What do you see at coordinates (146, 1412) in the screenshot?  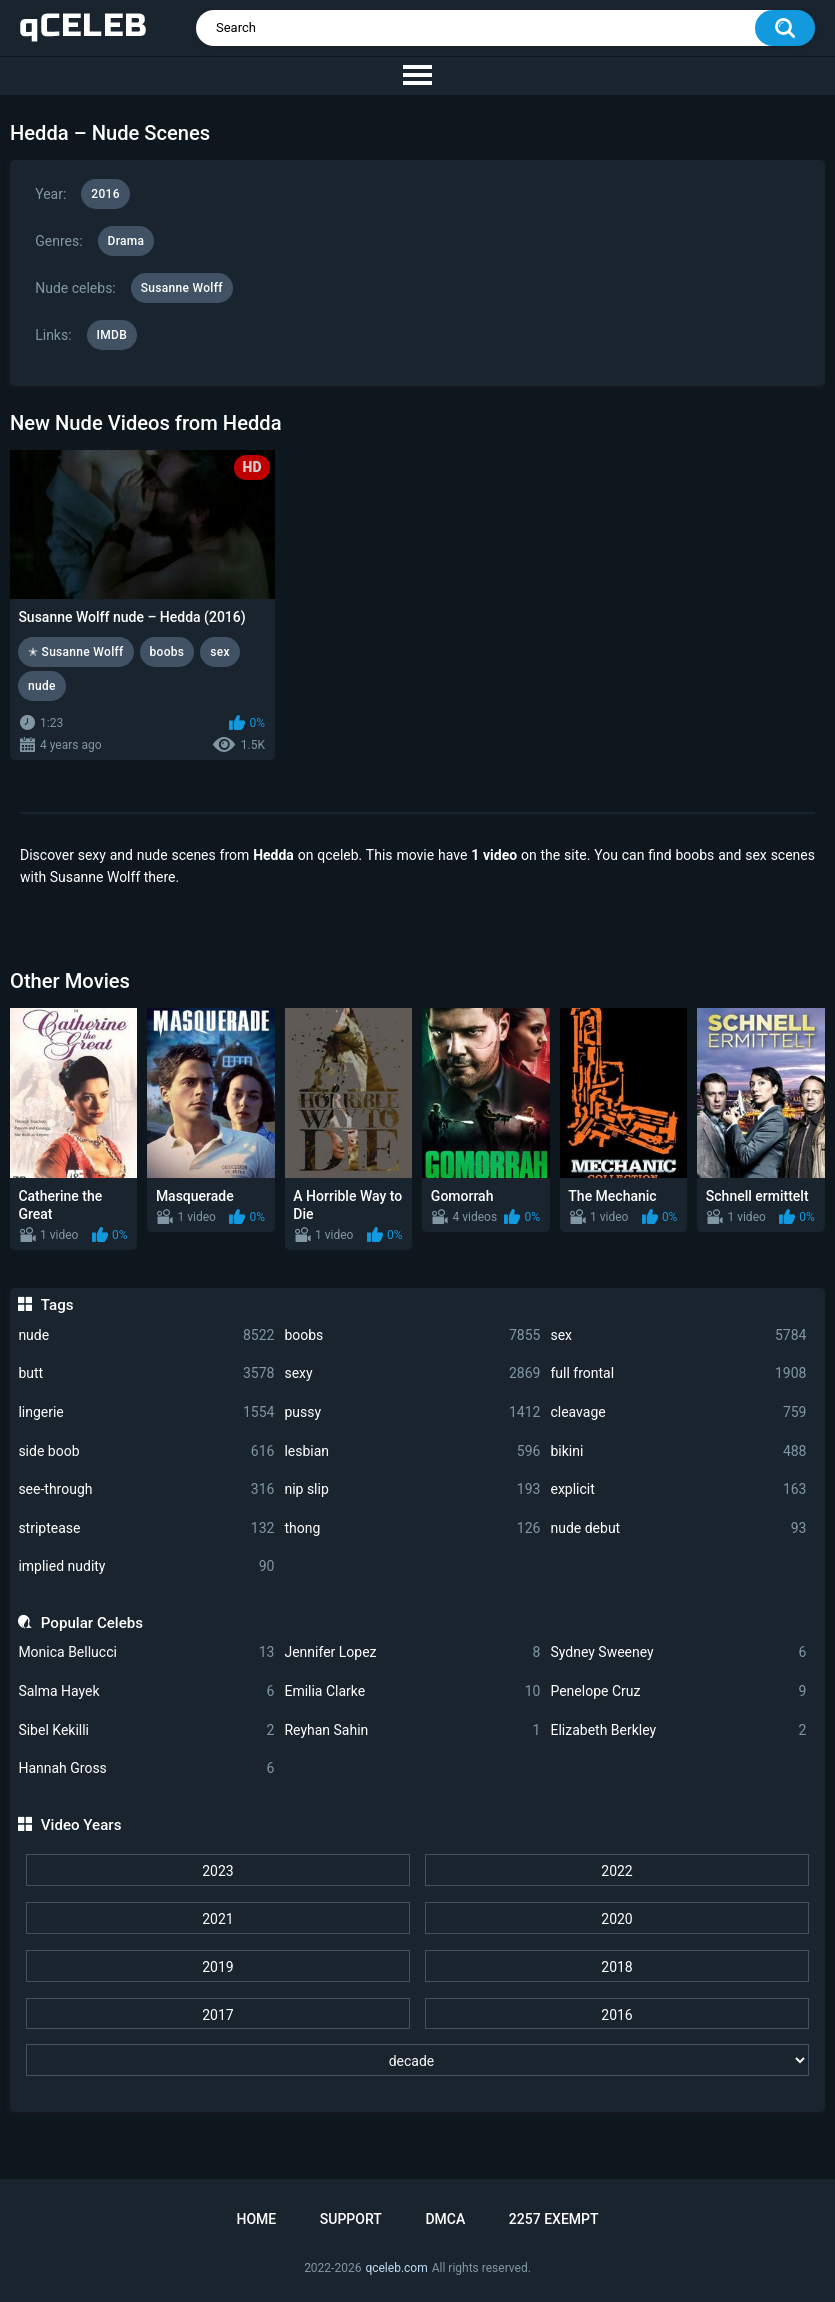 I see `lingerie` at bounding box center [146, 1412].